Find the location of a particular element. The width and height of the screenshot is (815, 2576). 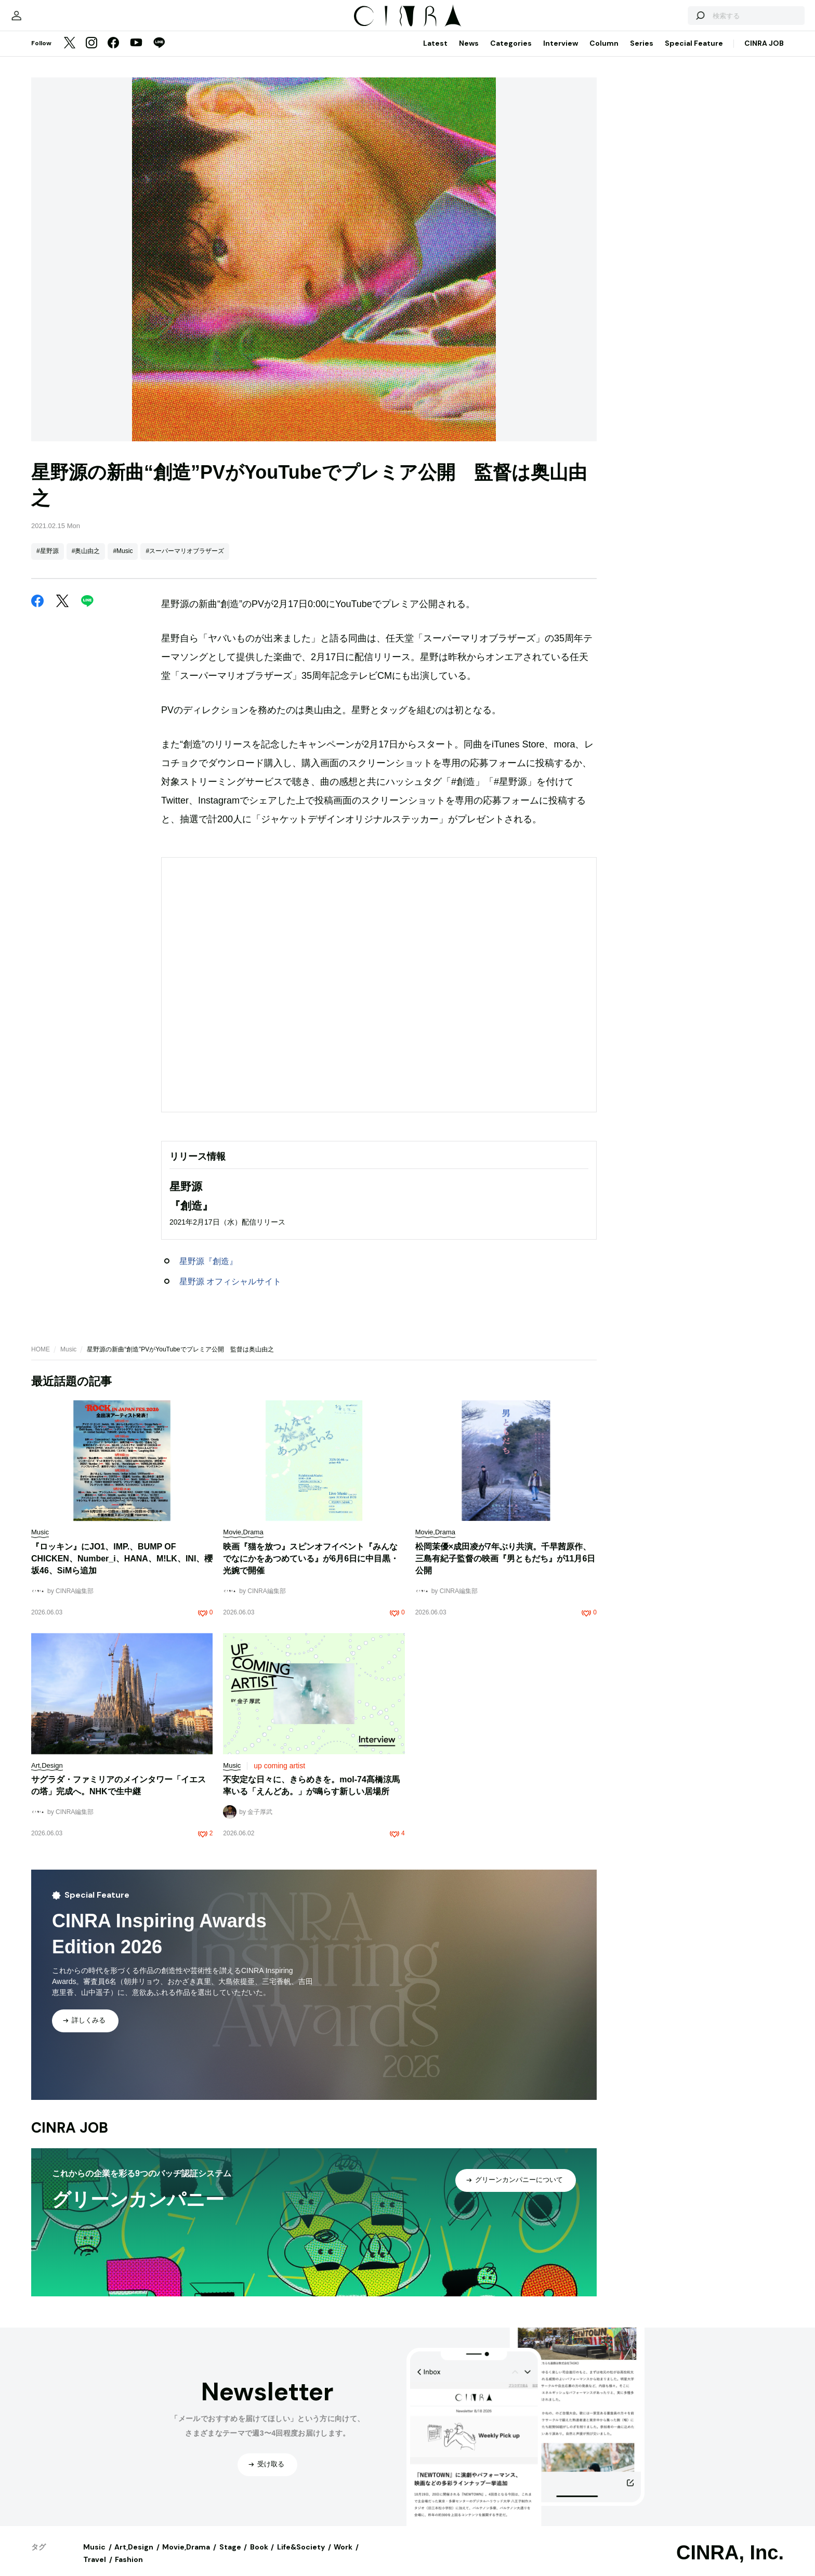

News is located at coordinates (469, 53).